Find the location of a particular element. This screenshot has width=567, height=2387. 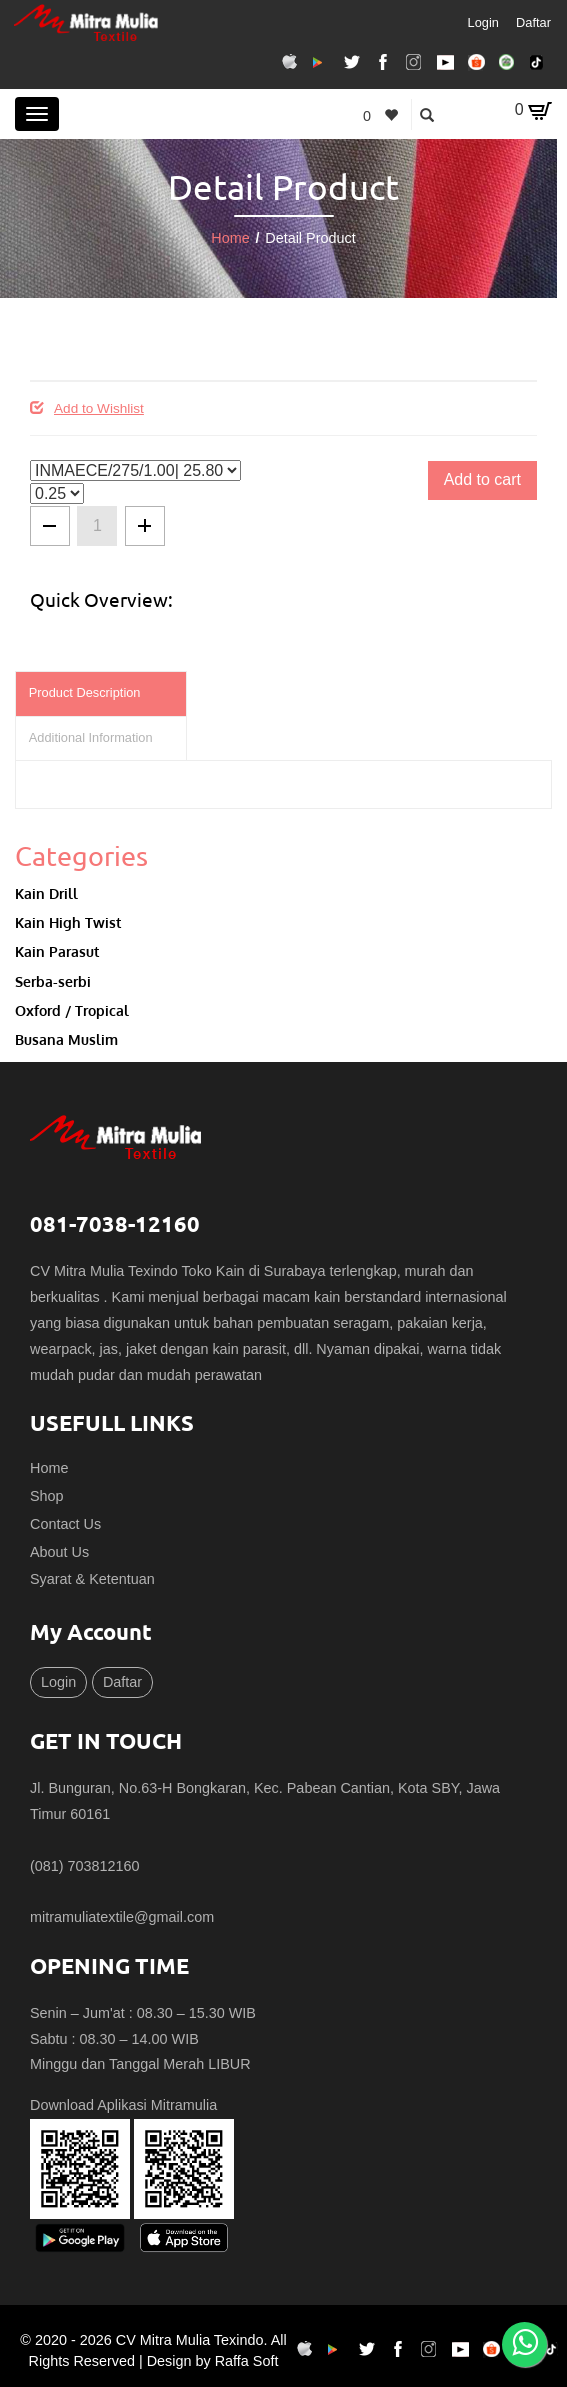

Login is located at coordinates (483, 22).